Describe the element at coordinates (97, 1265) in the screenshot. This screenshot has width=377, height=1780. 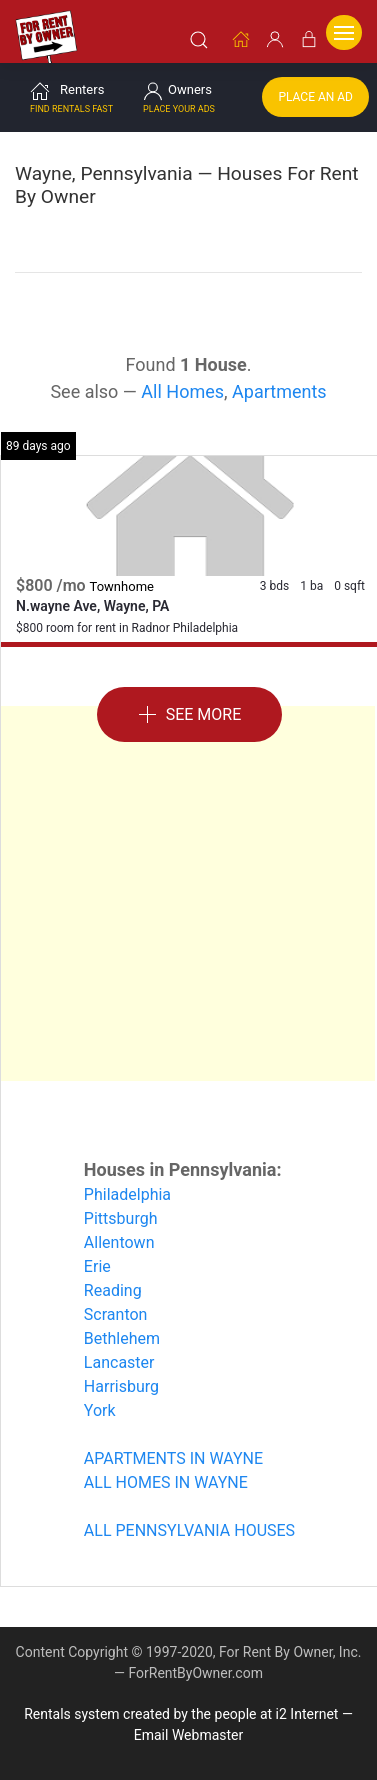
I see `Erie` at that location.